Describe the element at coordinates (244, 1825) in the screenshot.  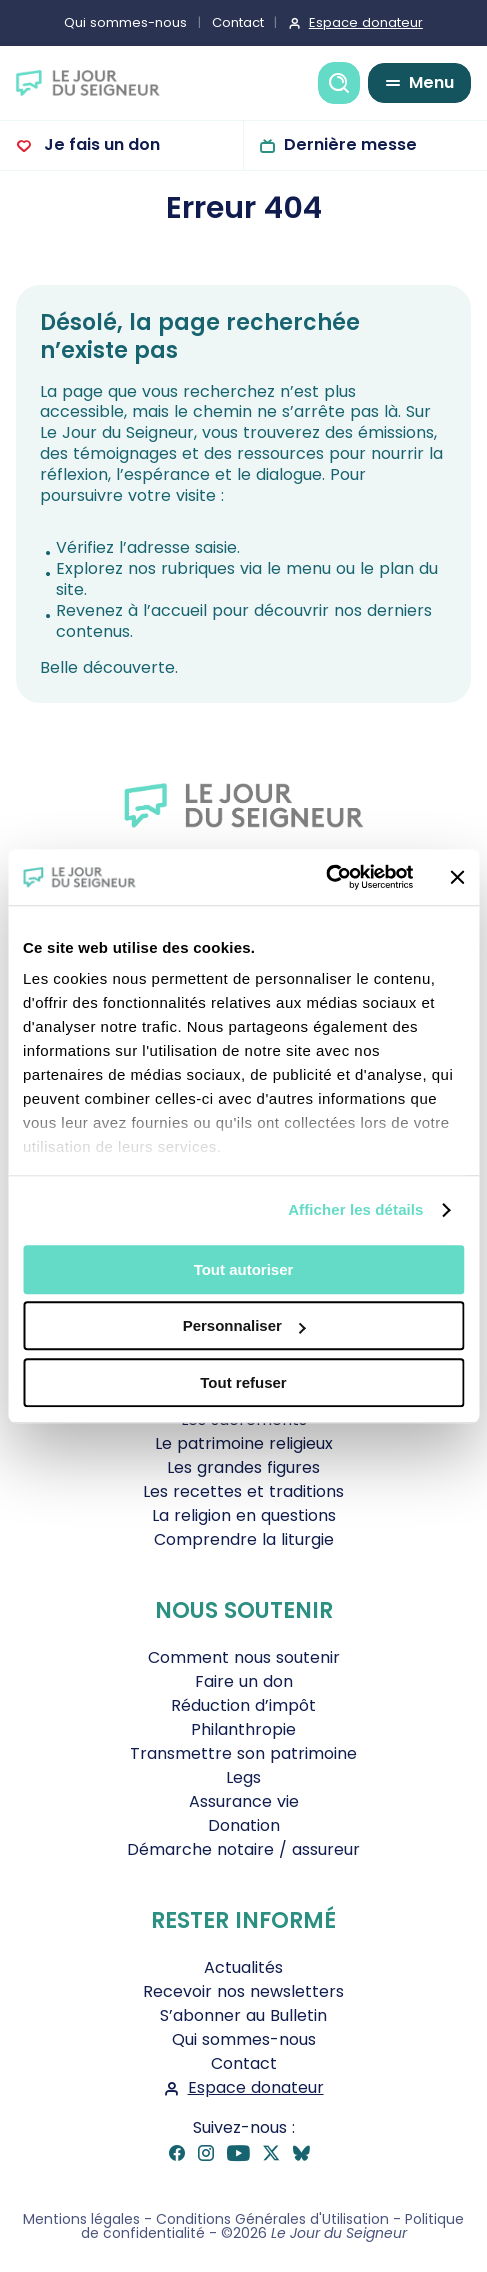
I see `Donation` at that location.